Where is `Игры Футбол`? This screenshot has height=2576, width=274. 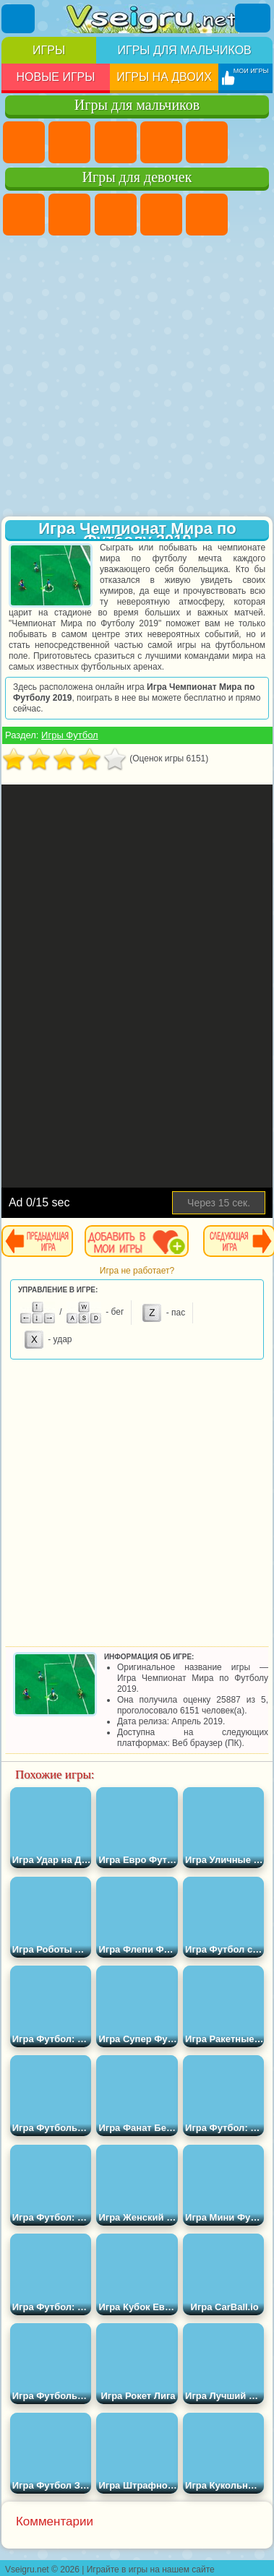
Игры Футбол is located at coordinates (69, 735).